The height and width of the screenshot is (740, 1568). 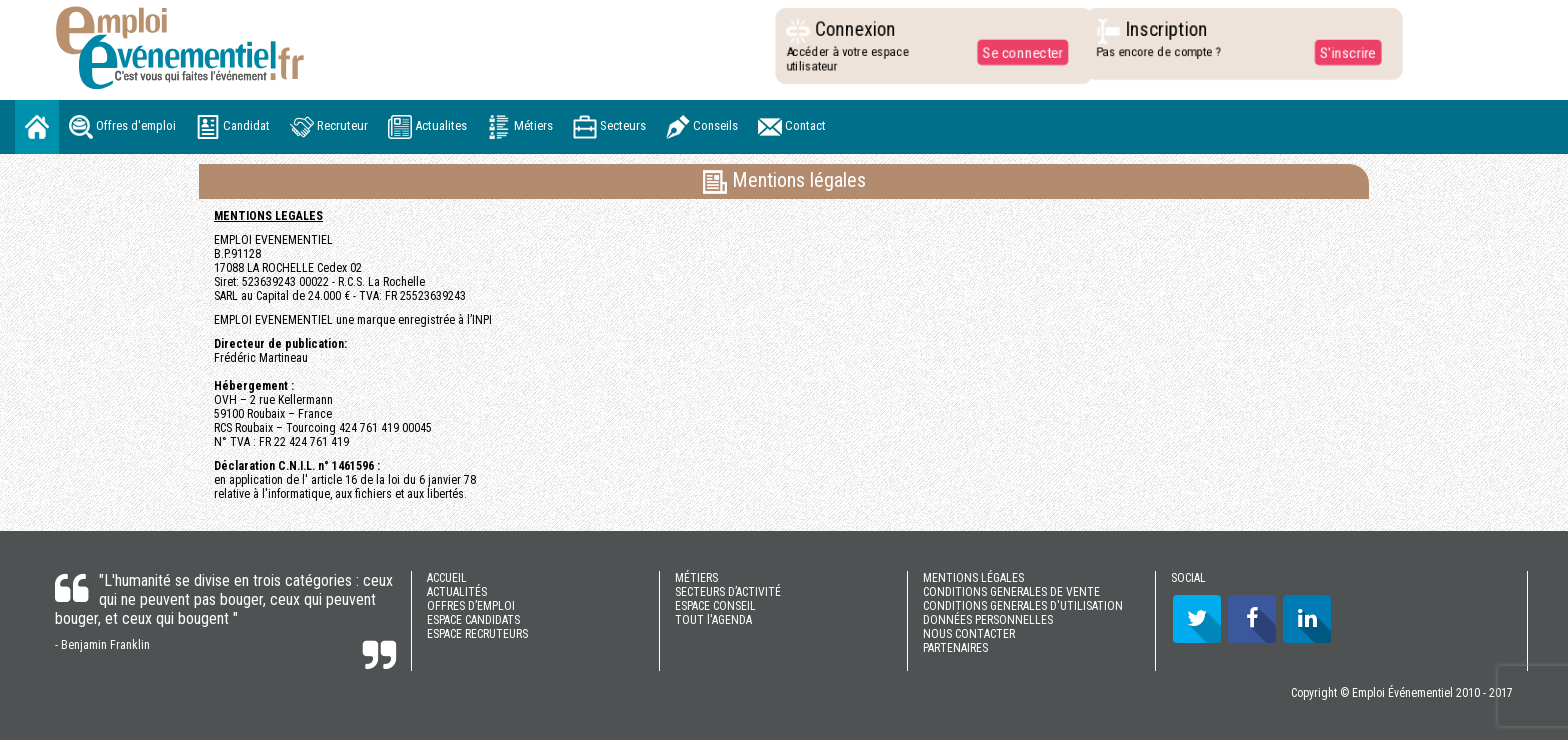 What do you see at coordinates (969, 634) in the screenshot?
I see `NOUS CONTACTER` at bounding box center [969, 634].